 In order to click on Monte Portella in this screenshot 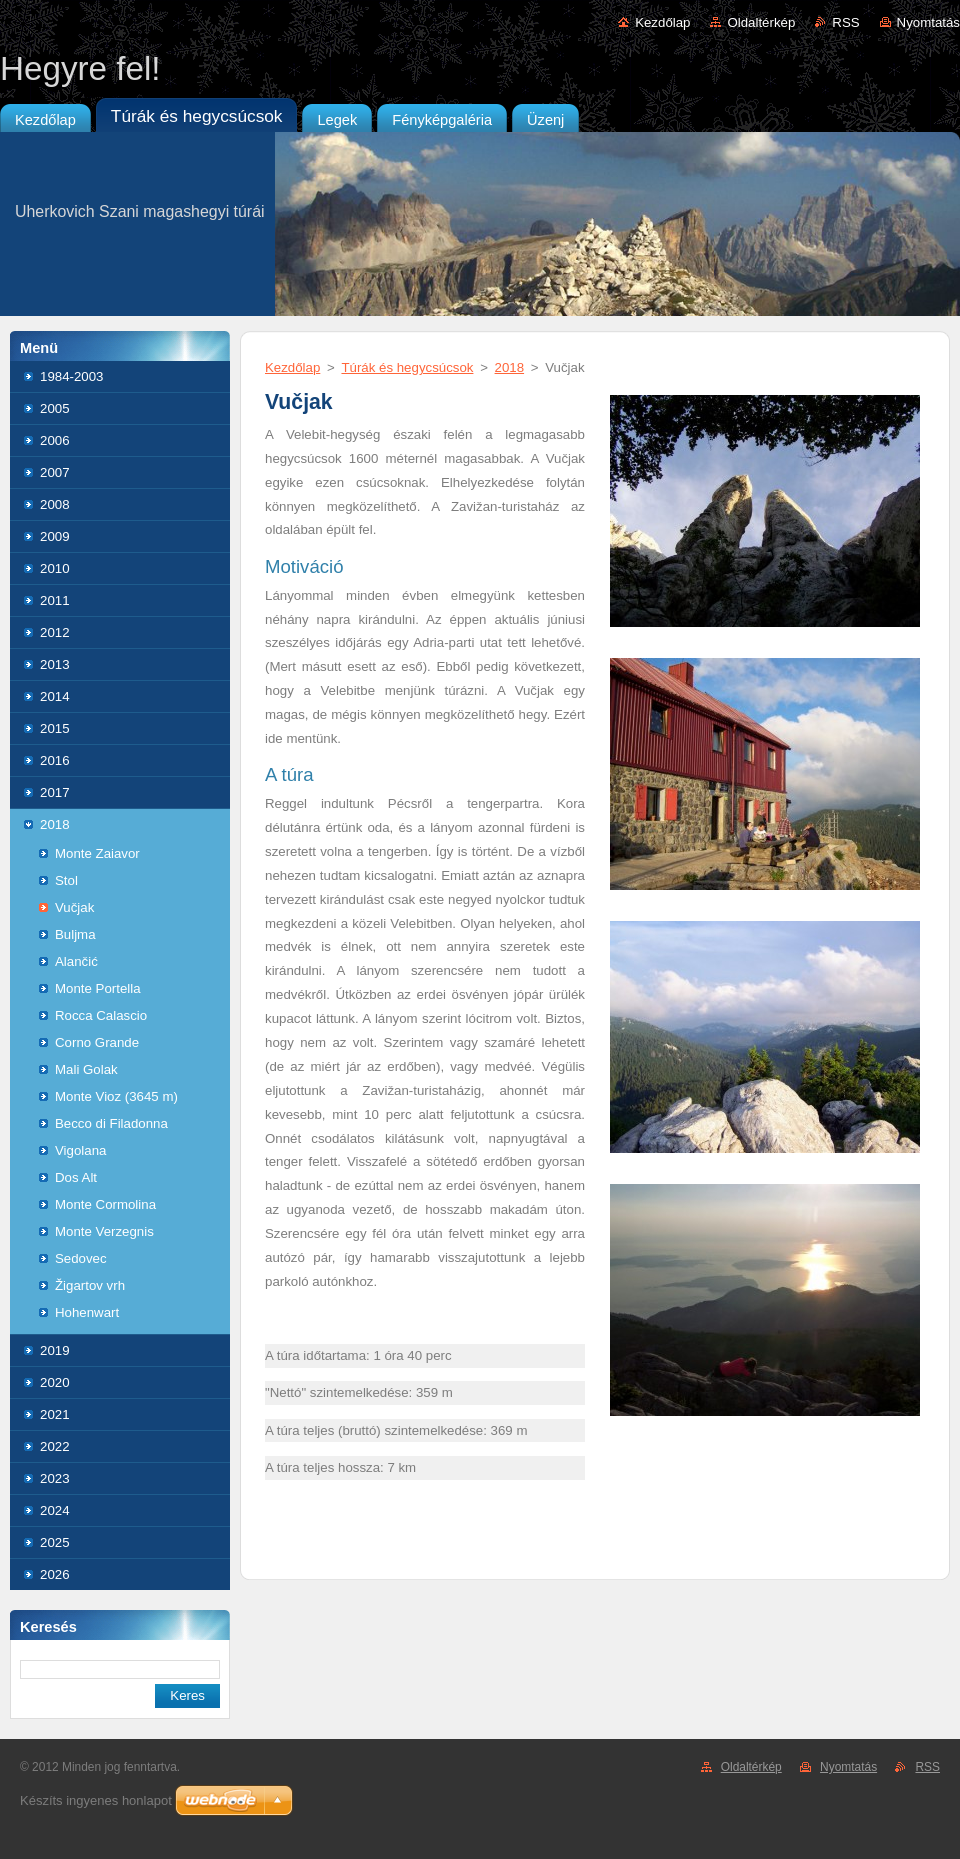, I will do `click(98, 988)`.